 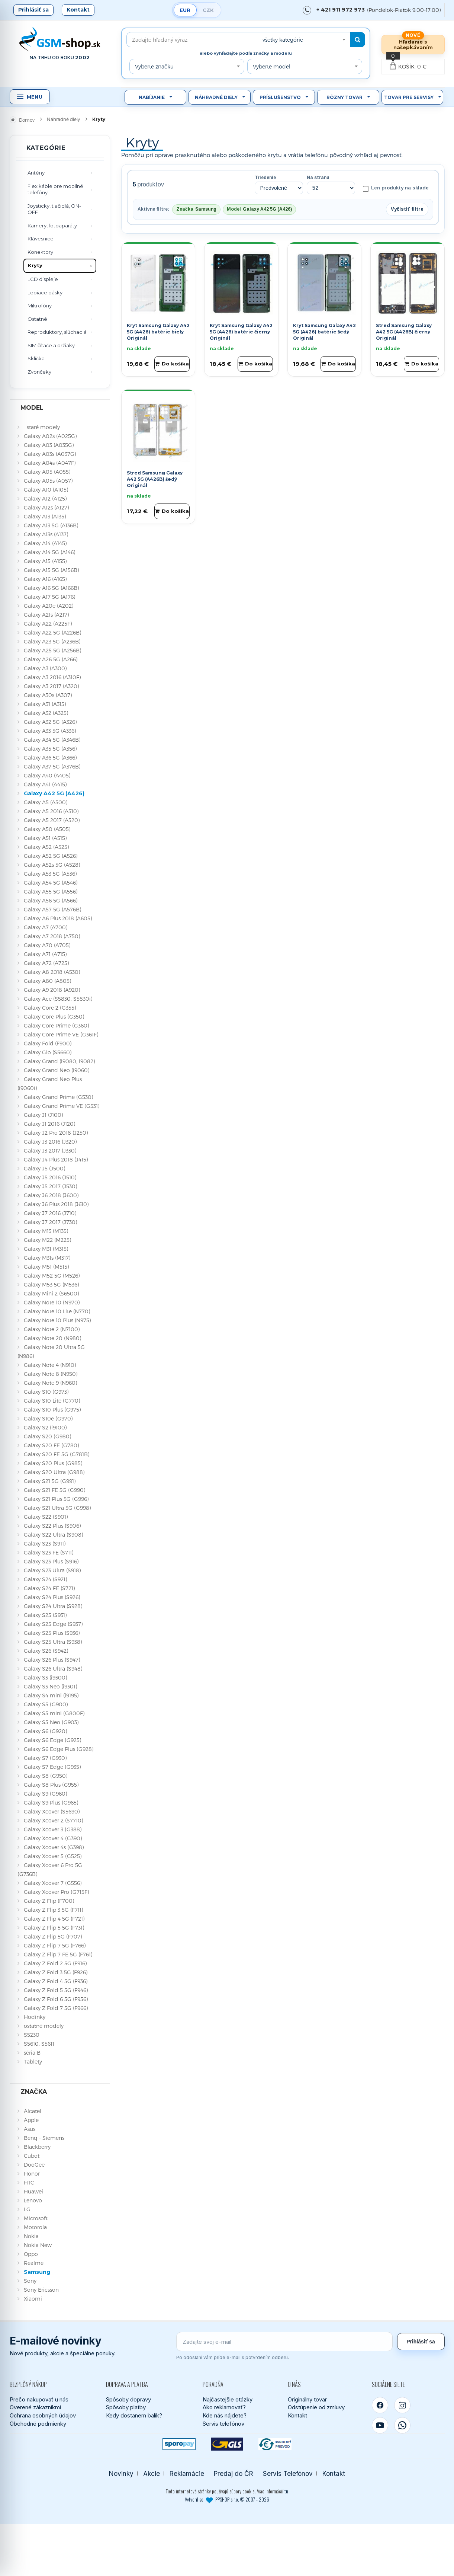 What do you see at coordinates (56, 1499) in the screenshot?
I see `Galaxy S21 Plus 5G (G996)` at bounding box center [56, 1499].